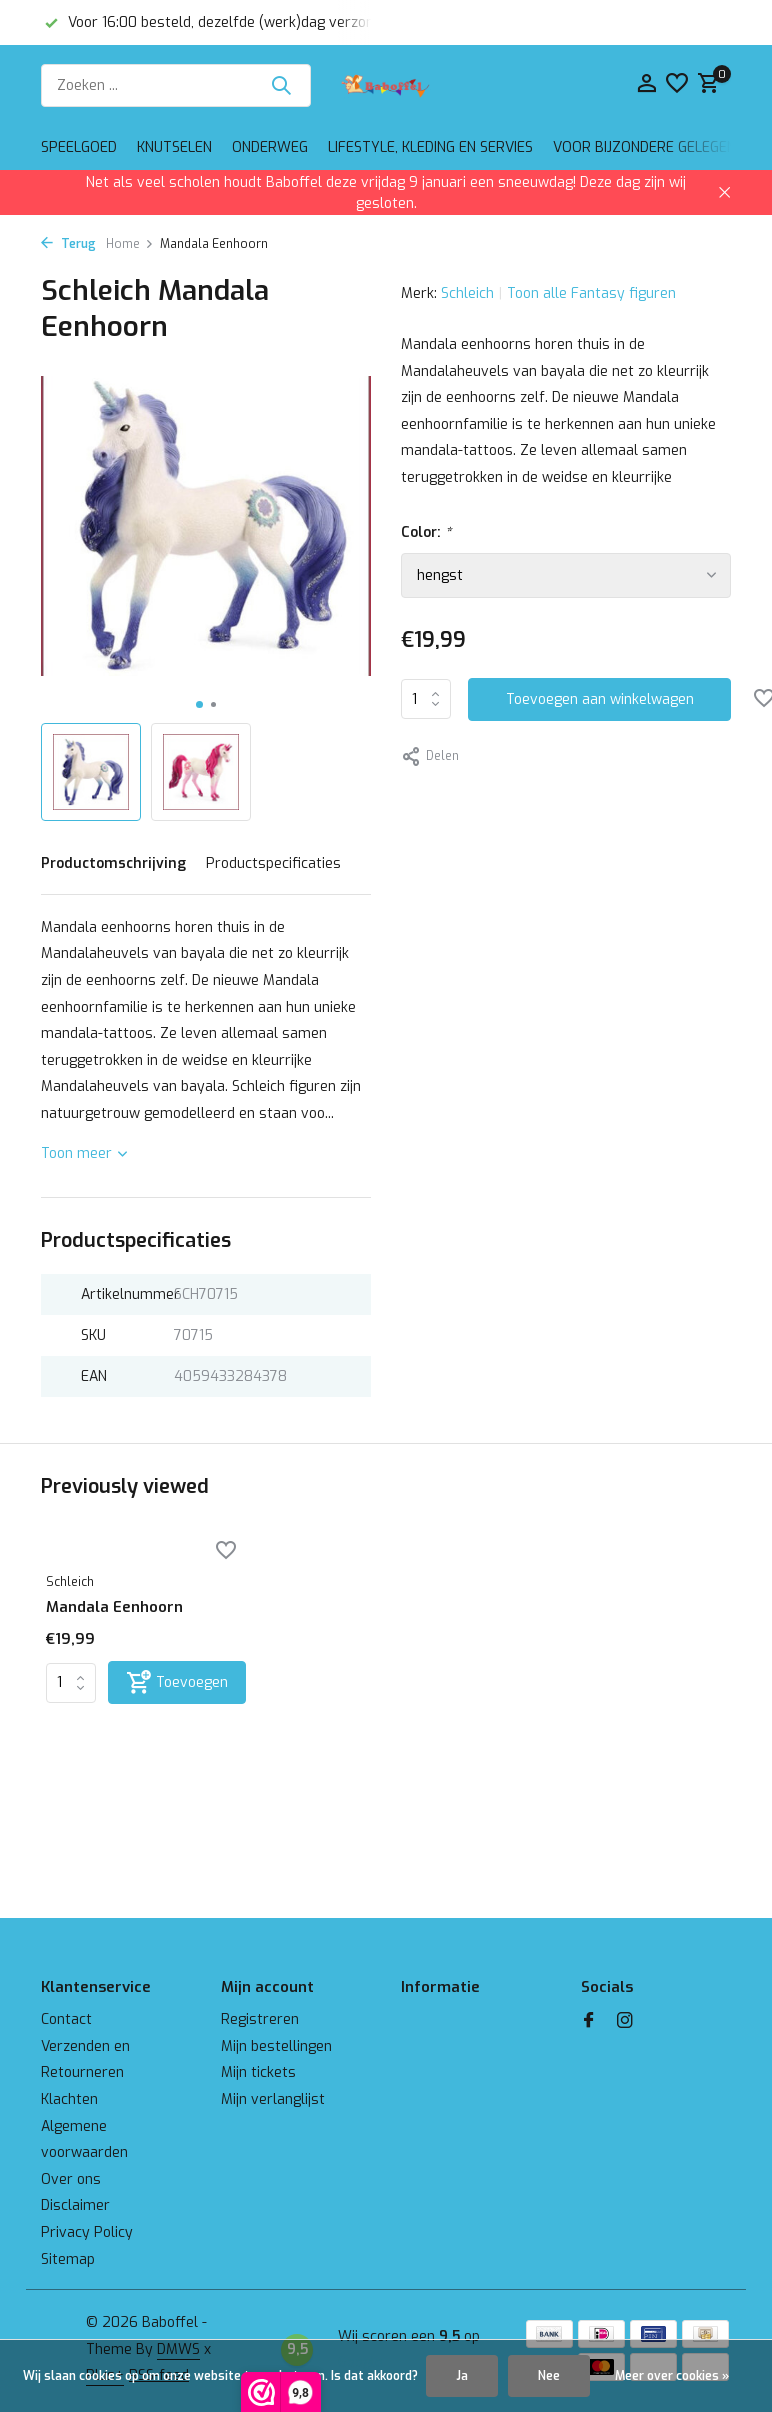 This screenshot has width=772, height=2412. Describe the element at coordinates (672, 2376) in the screenshot. I see `Meer over cookies »` at that location.